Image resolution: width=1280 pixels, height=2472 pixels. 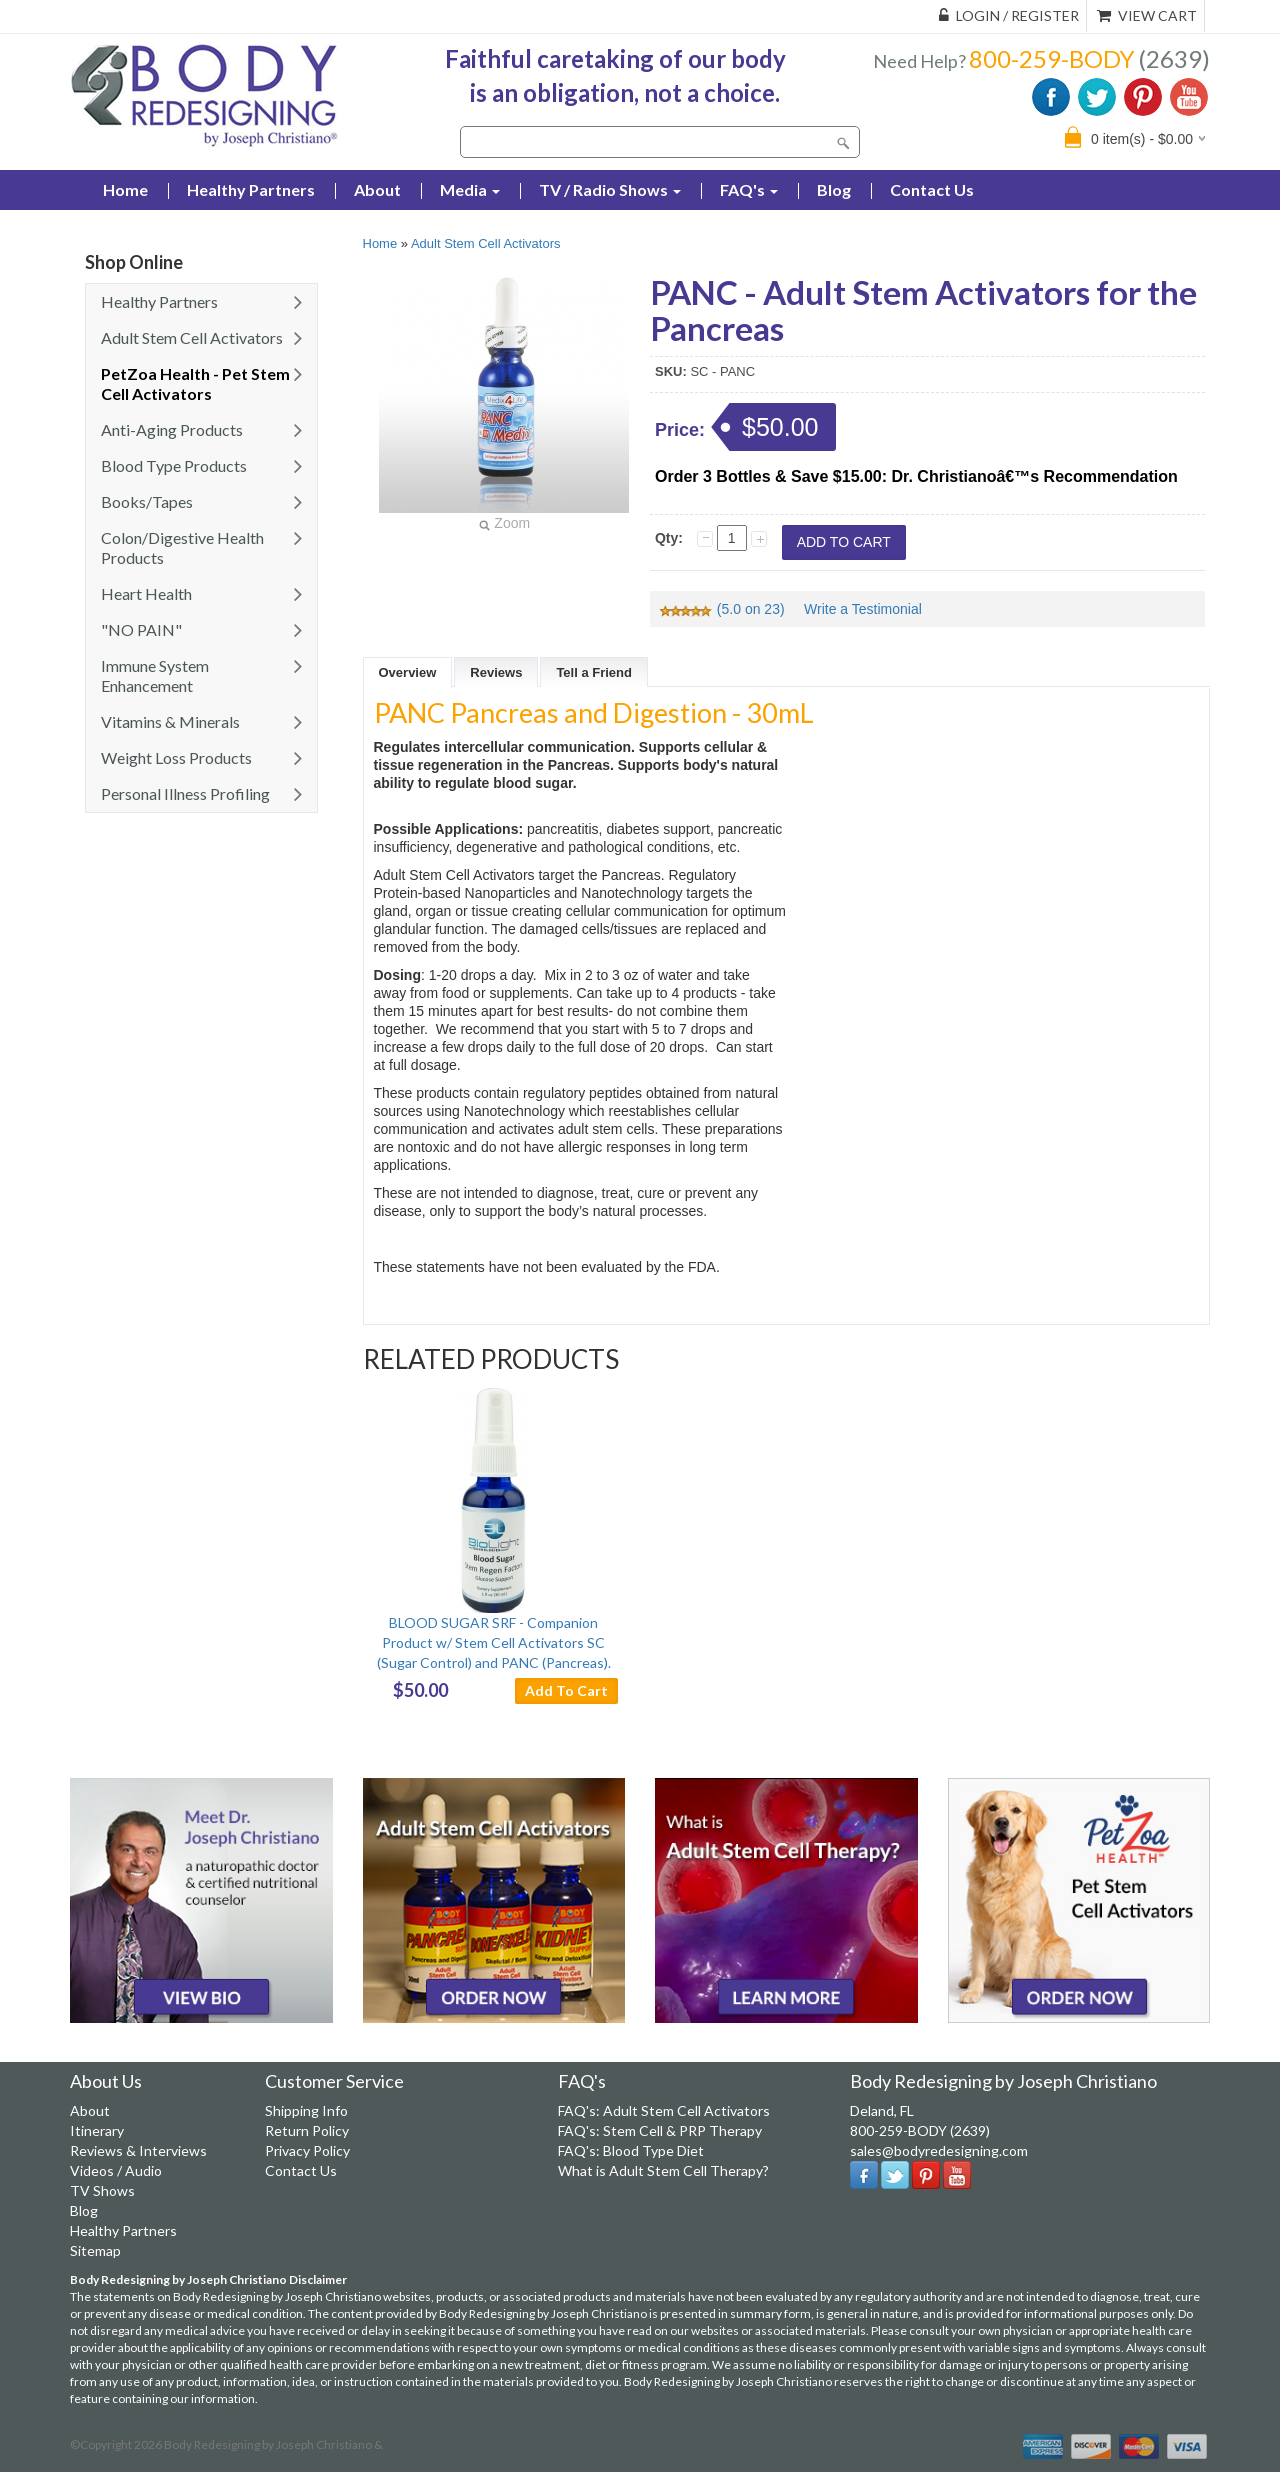 What do you see at coordinates (631, 2150) in the screenshot?
I see `FAQ's: Blood Type Diet` at bounding box center [631, 2150].